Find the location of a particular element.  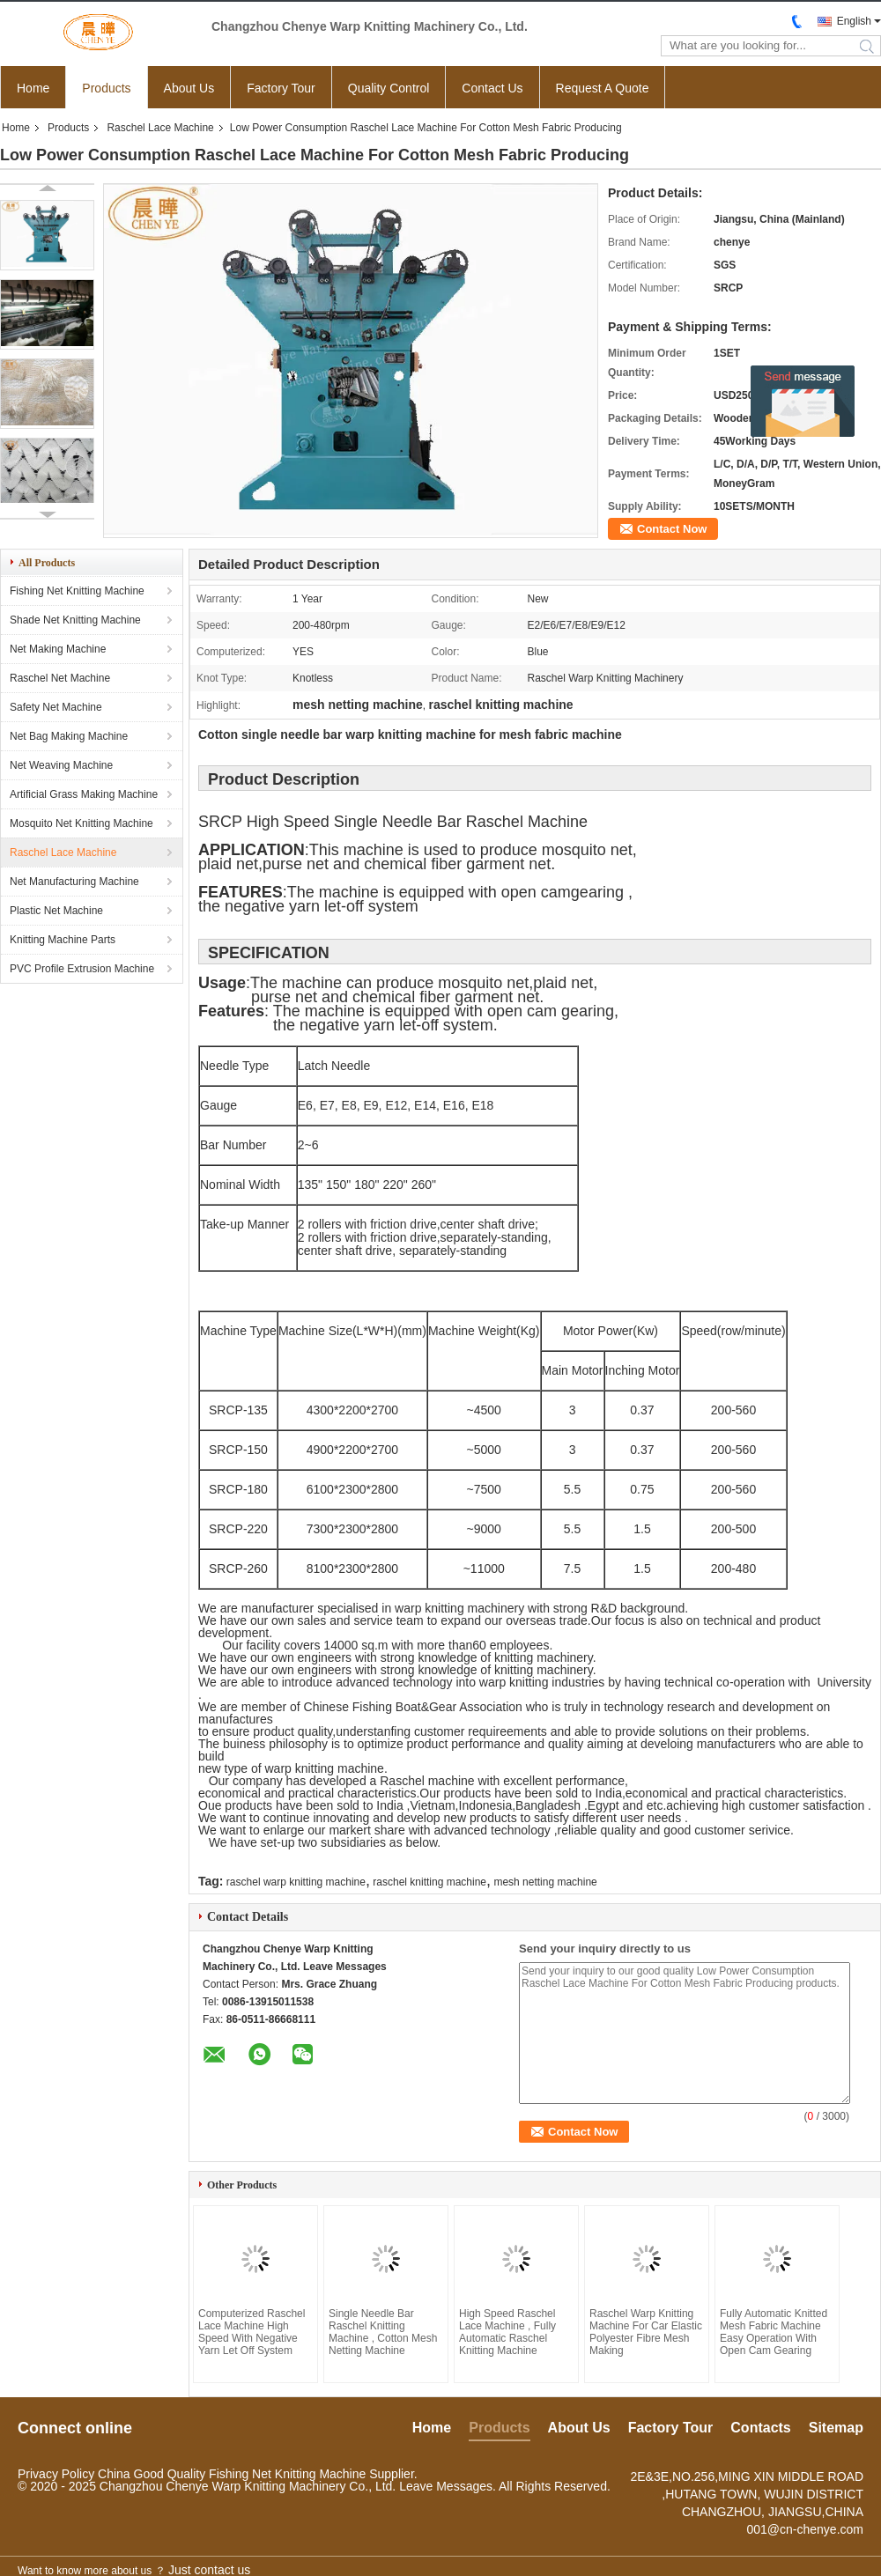

Raschel Net Machine is located at coordinates (60, 678).